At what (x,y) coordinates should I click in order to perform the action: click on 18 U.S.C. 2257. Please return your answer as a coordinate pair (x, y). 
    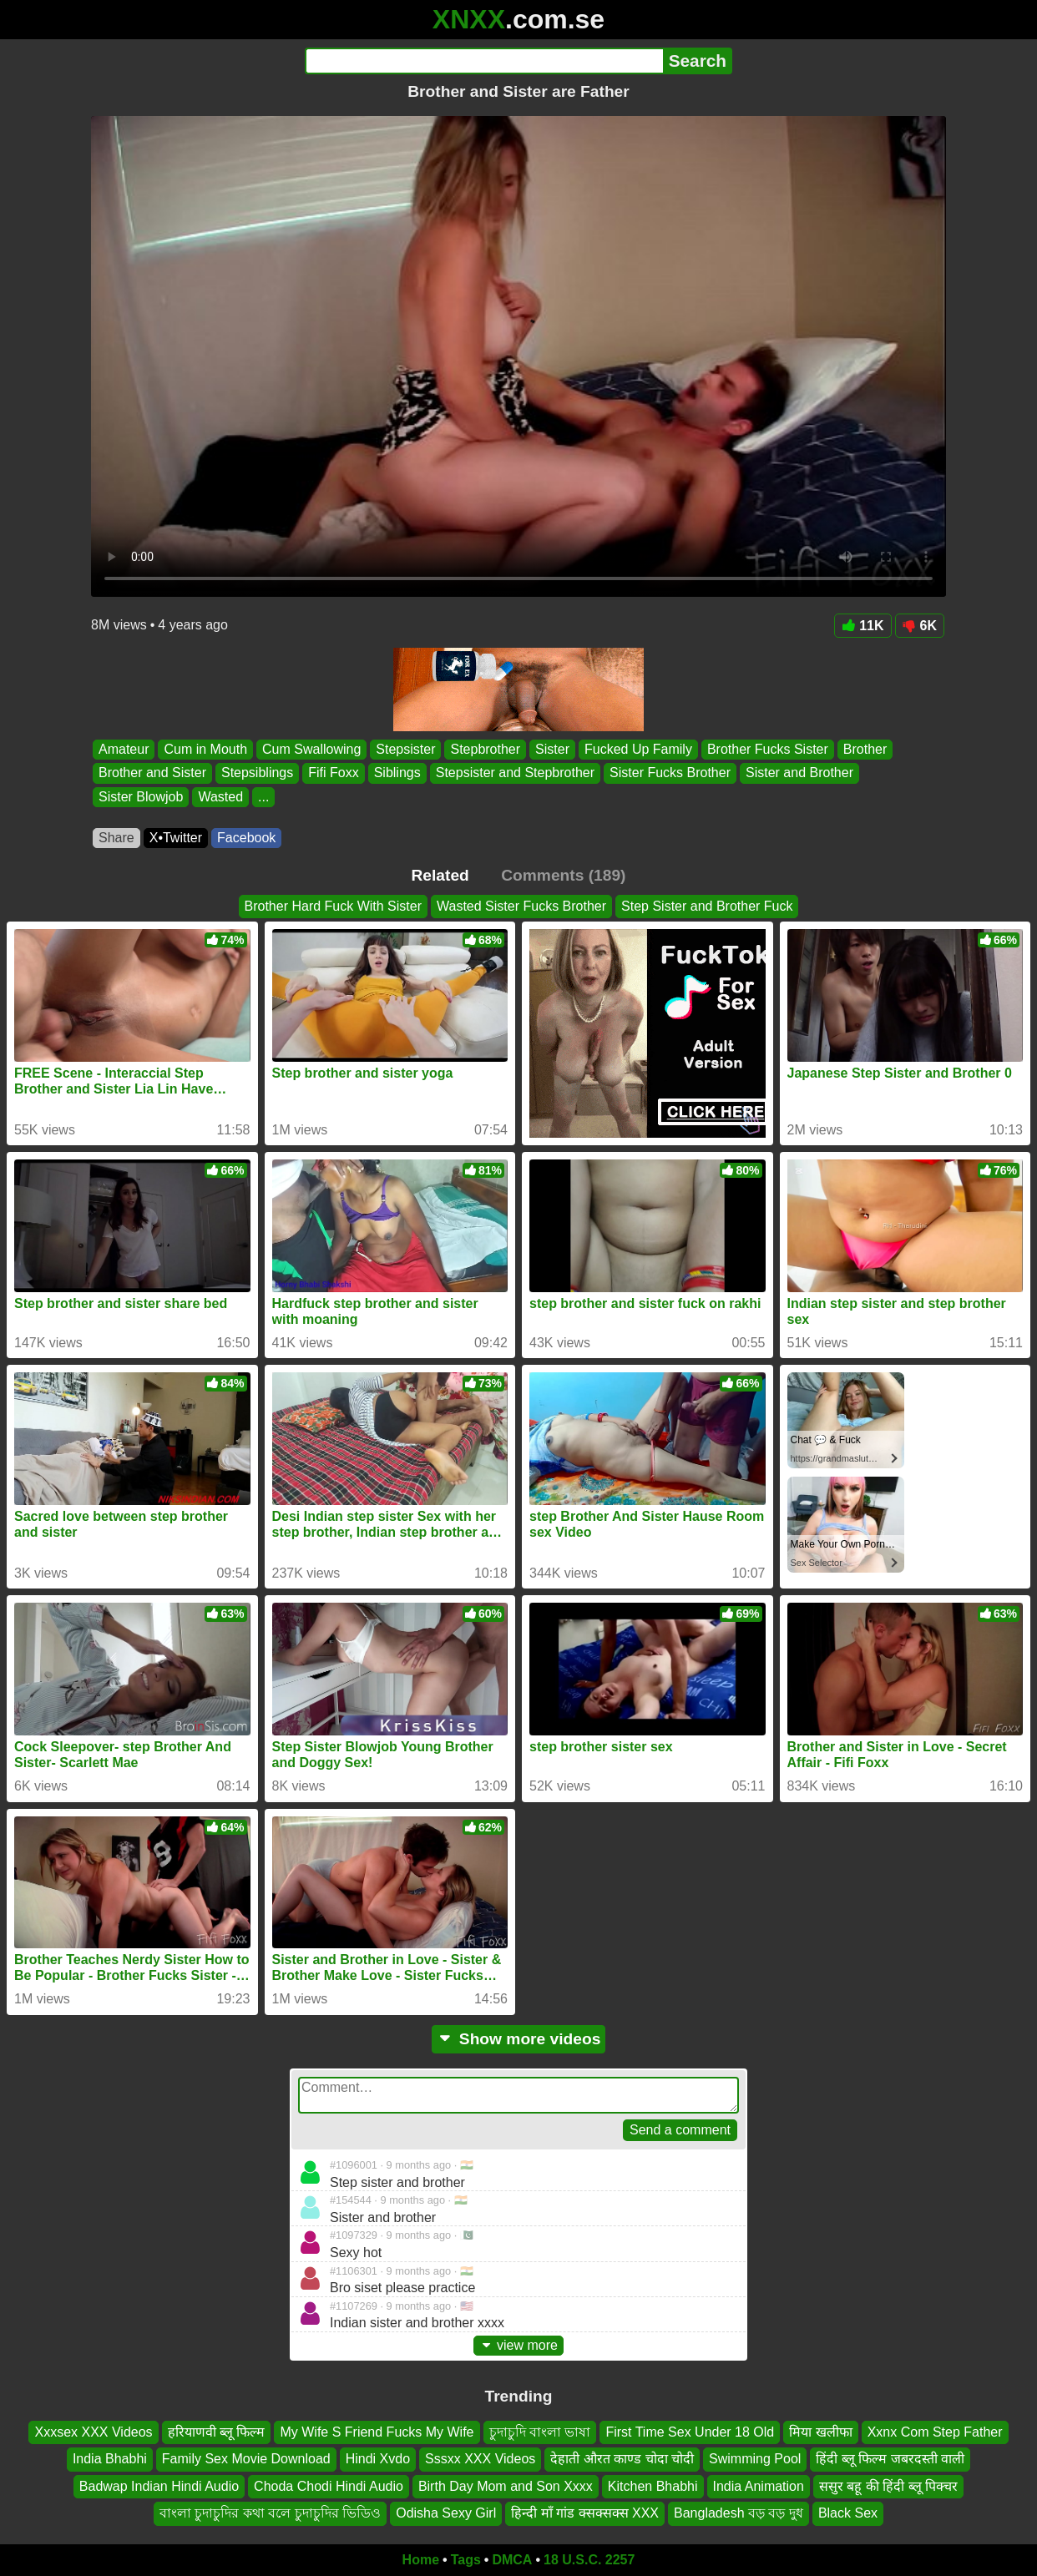
    Looking at the image, I should click on (589, 2560).